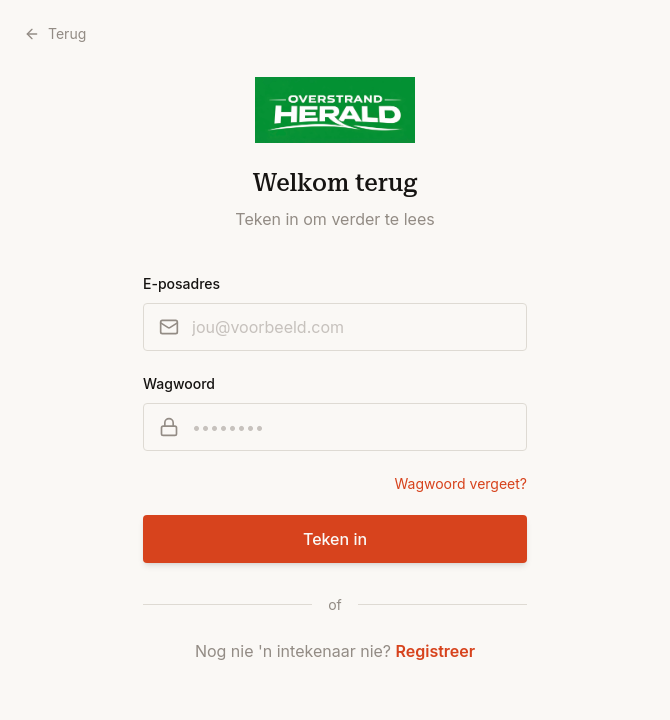 This screenshot has height=720, width=670. What do you see at coordinates (181, 283) in the screenshot?
I see `E-posadres` at bounding box center [181, 283].